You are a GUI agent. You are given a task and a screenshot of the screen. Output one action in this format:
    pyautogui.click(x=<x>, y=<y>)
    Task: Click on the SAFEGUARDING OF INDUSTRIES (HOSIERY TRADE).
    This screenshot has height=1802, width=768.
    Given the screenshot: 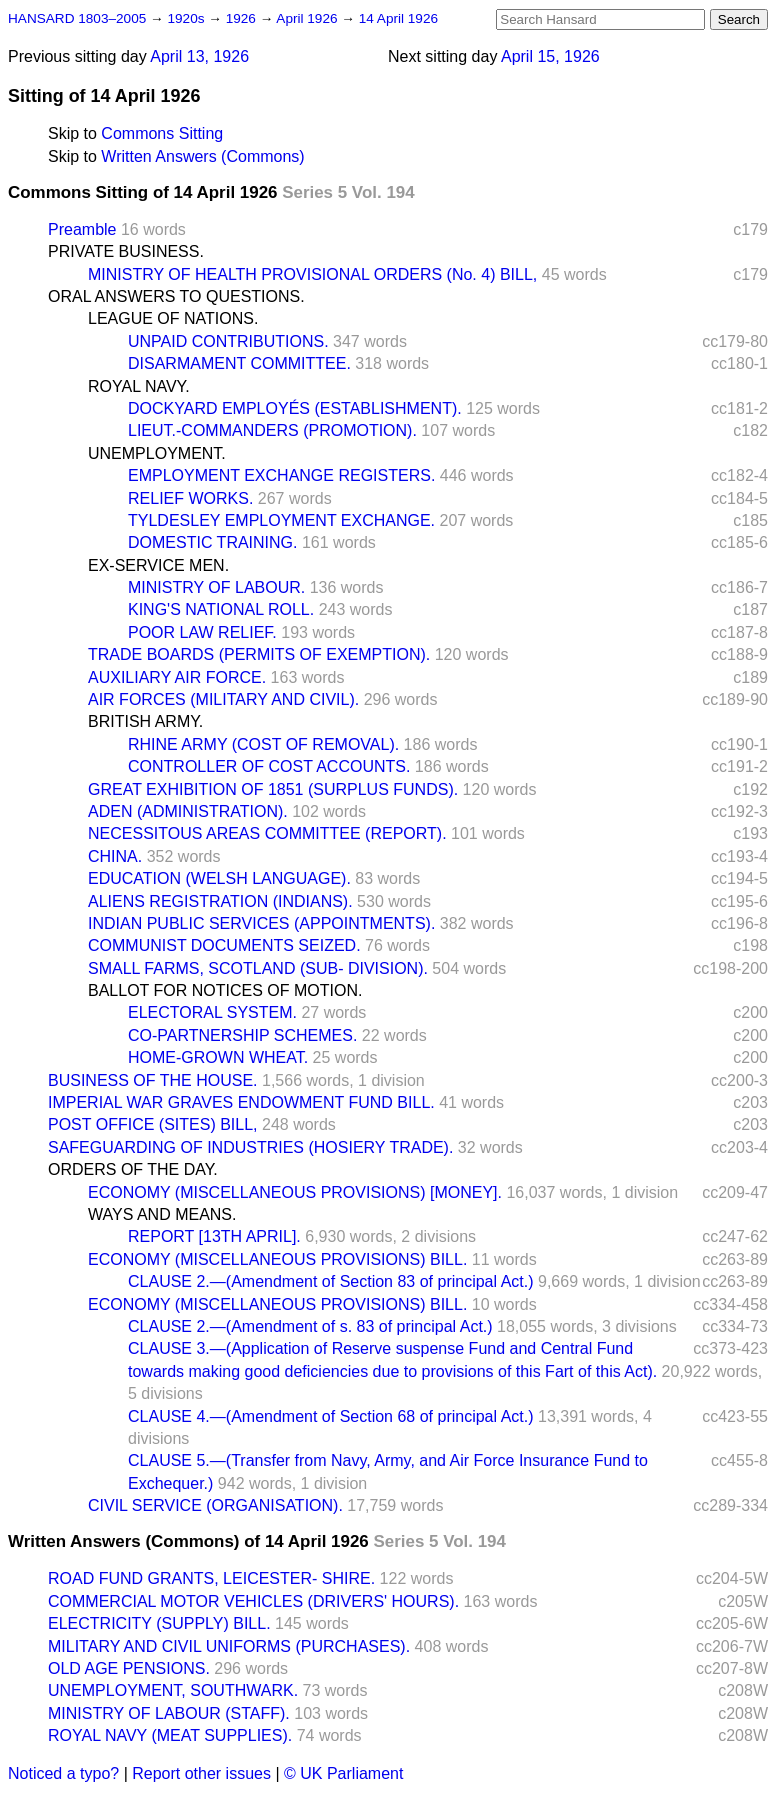 What is the action you would take?
    pyautogui.click(x=250, y=1147)
    